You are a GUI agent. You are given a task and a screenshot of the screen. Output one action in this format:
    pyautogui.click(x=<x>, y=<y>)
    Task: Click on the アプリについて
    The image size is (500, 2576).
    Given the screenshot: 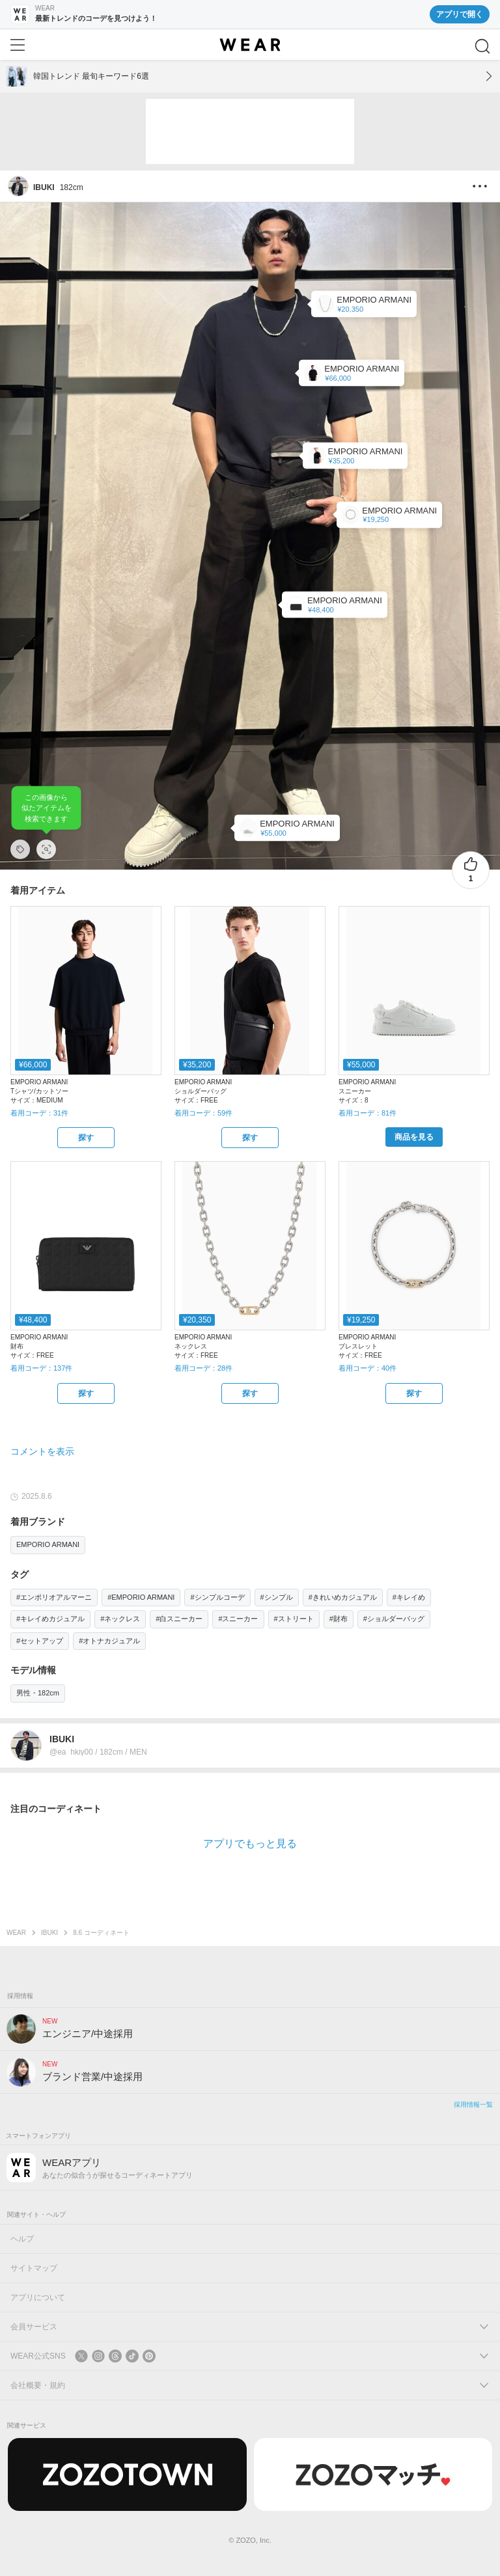 What is the action you would take?
    pyautogui.click(x=37, y=2297)
    